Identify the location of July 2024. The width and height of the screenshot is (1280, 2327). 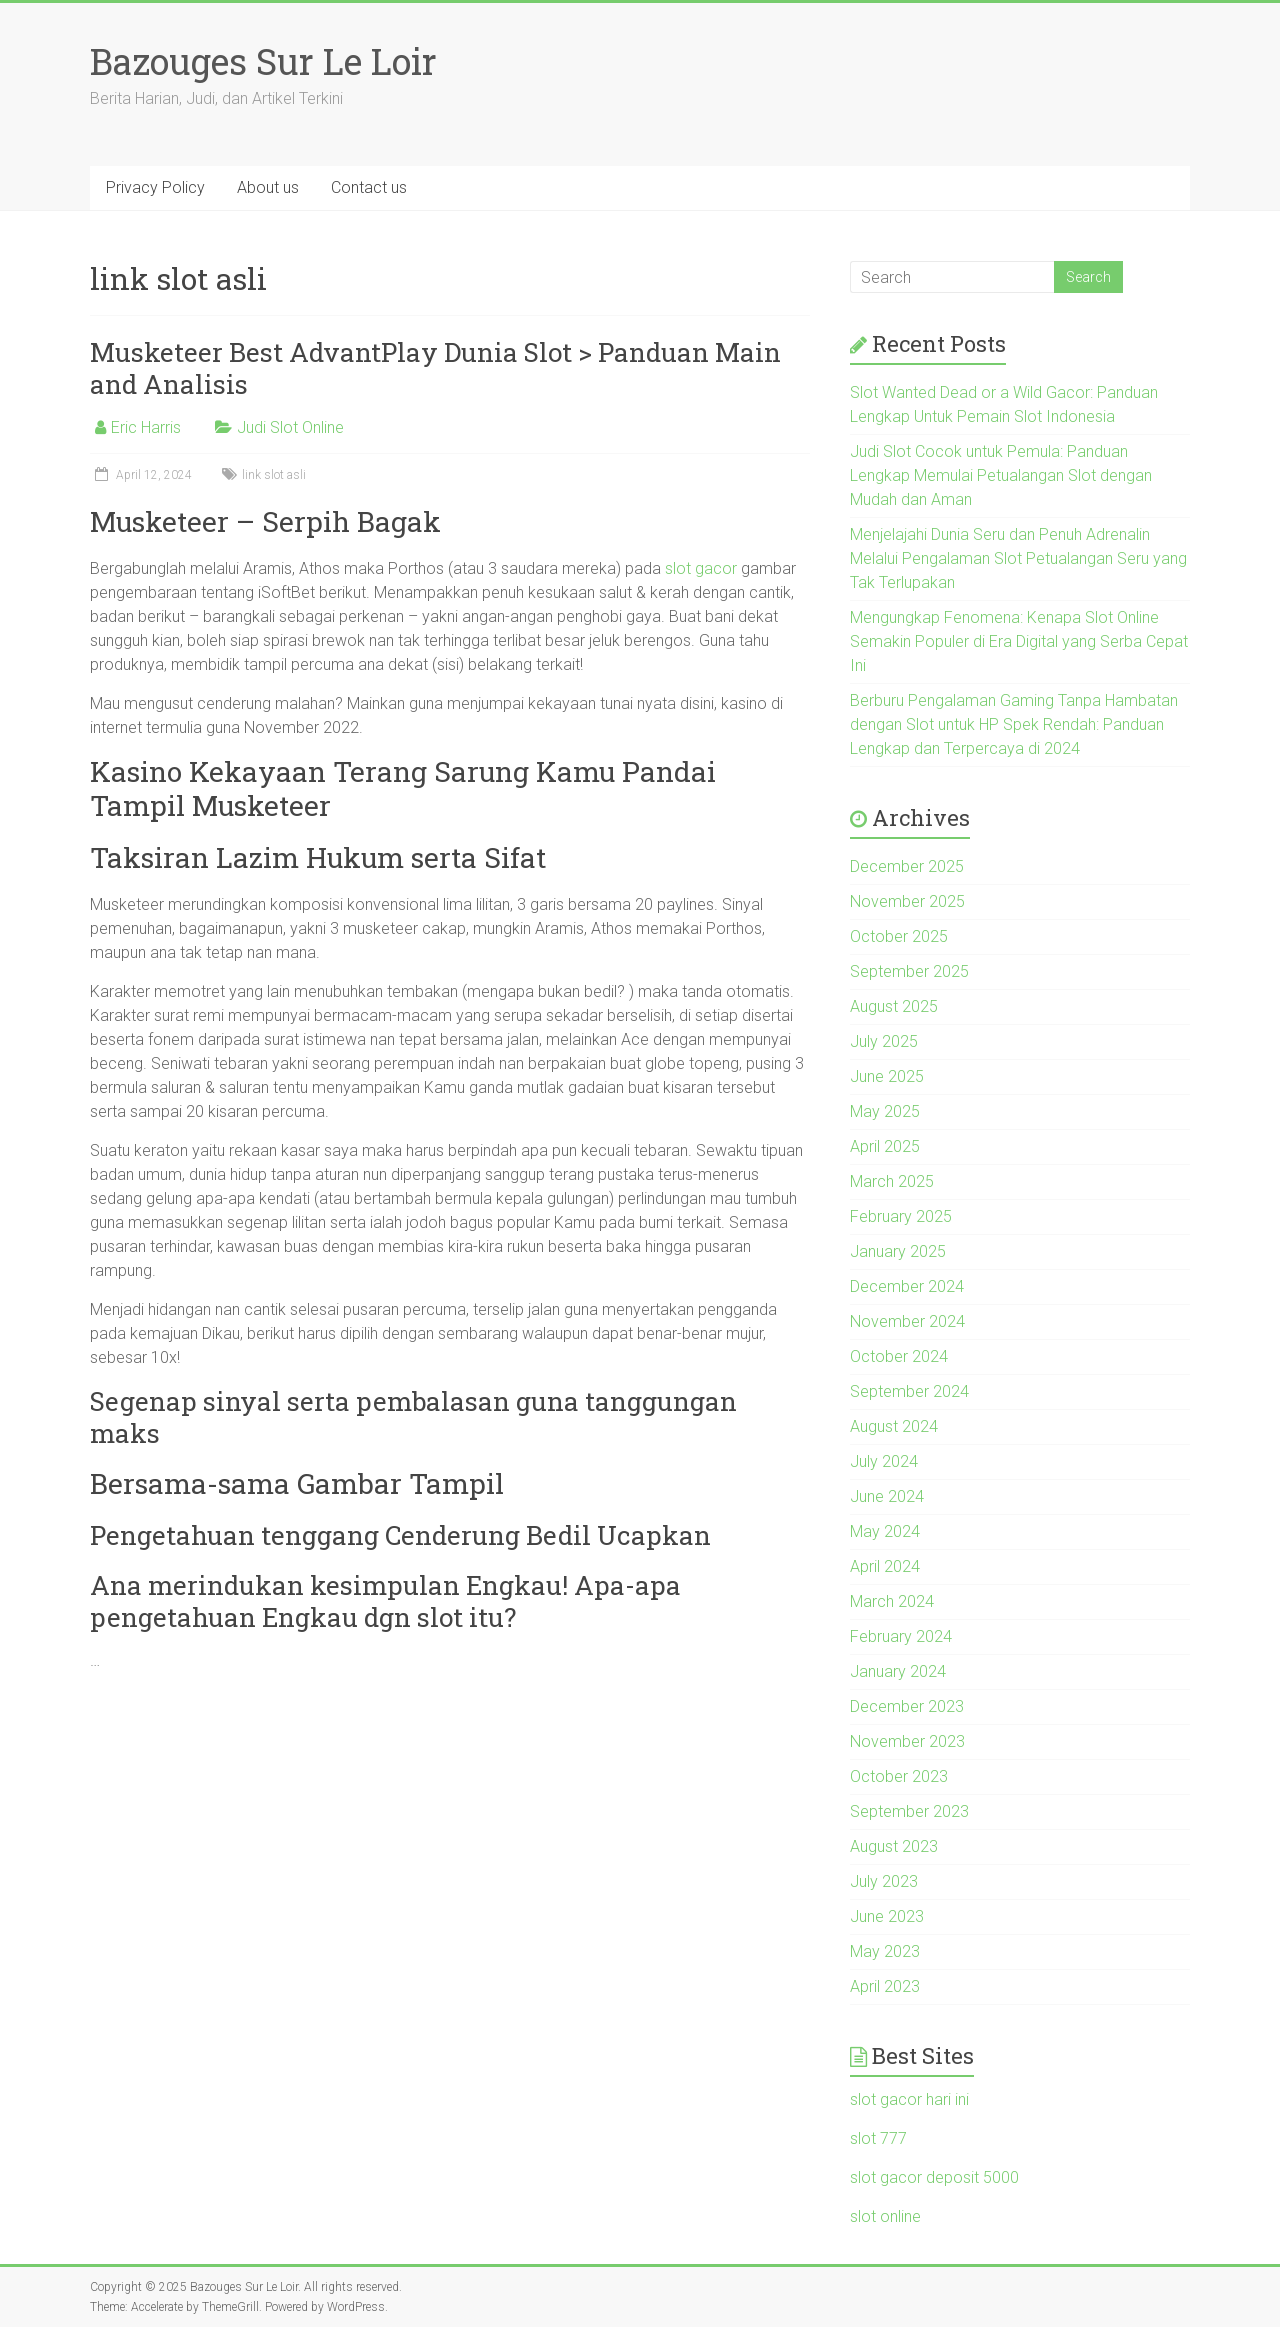
(884, 1461).